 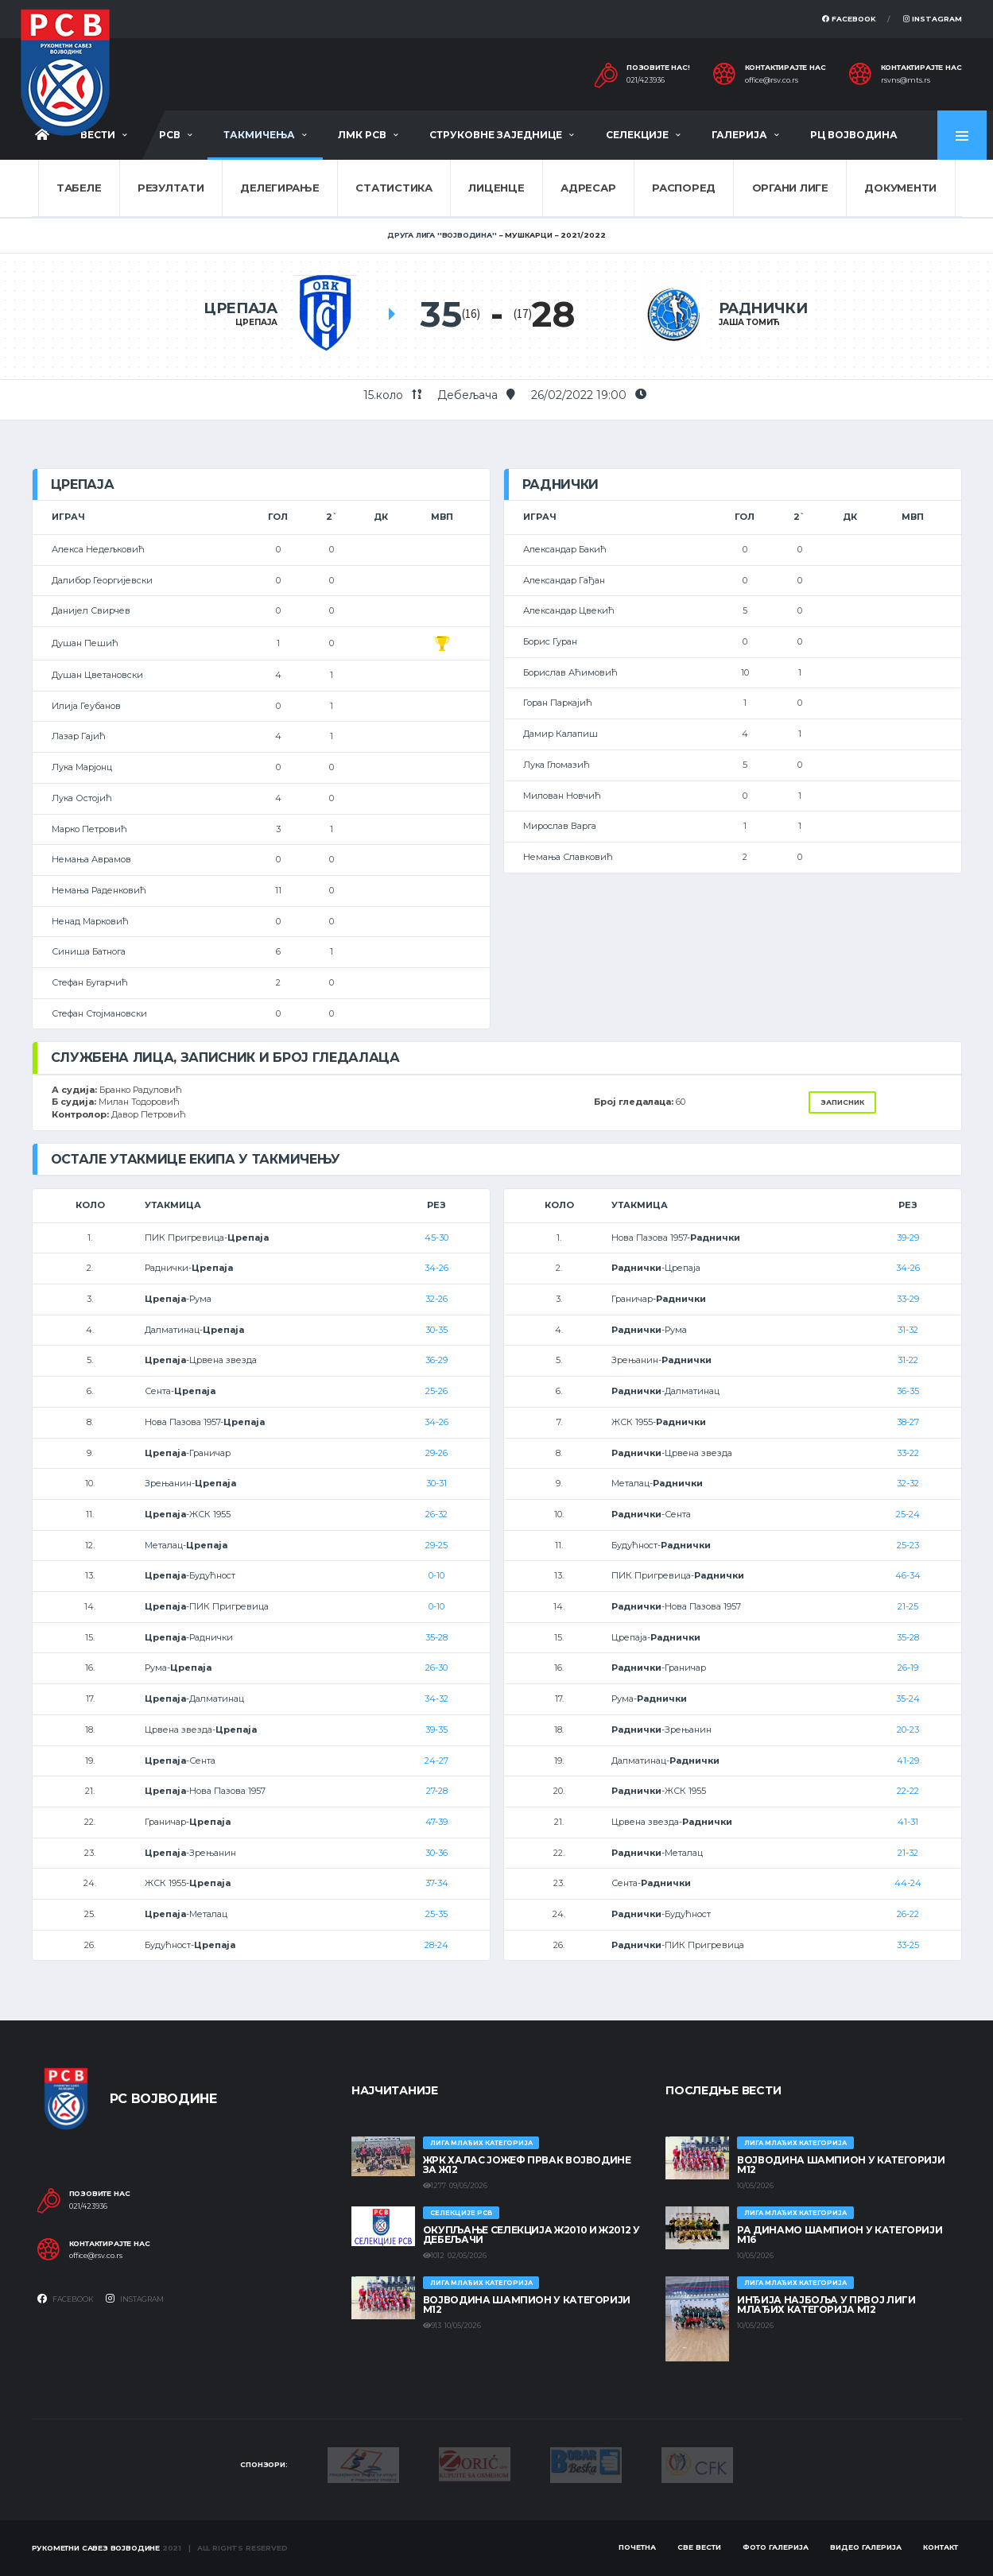 What do you see at coordinates (826, 2304) in the screenshot?
I see `ИНЂИЈА НАЈБОЉА У ПРВОЈ ЛИГИ МЛАЂИХ КАТЕГОРИЈА М12` at bounding box center [826, 2304].